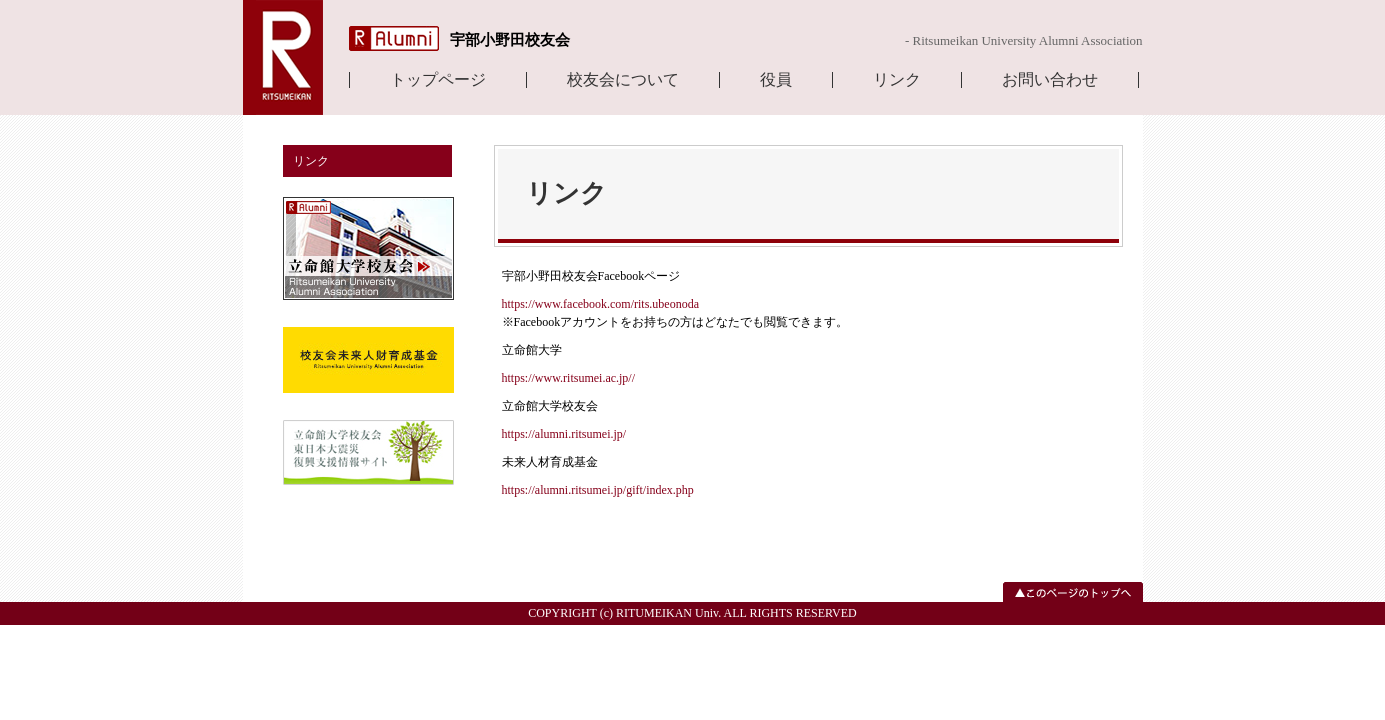  I want to click on お問い合わせ, so click(1050, 80).